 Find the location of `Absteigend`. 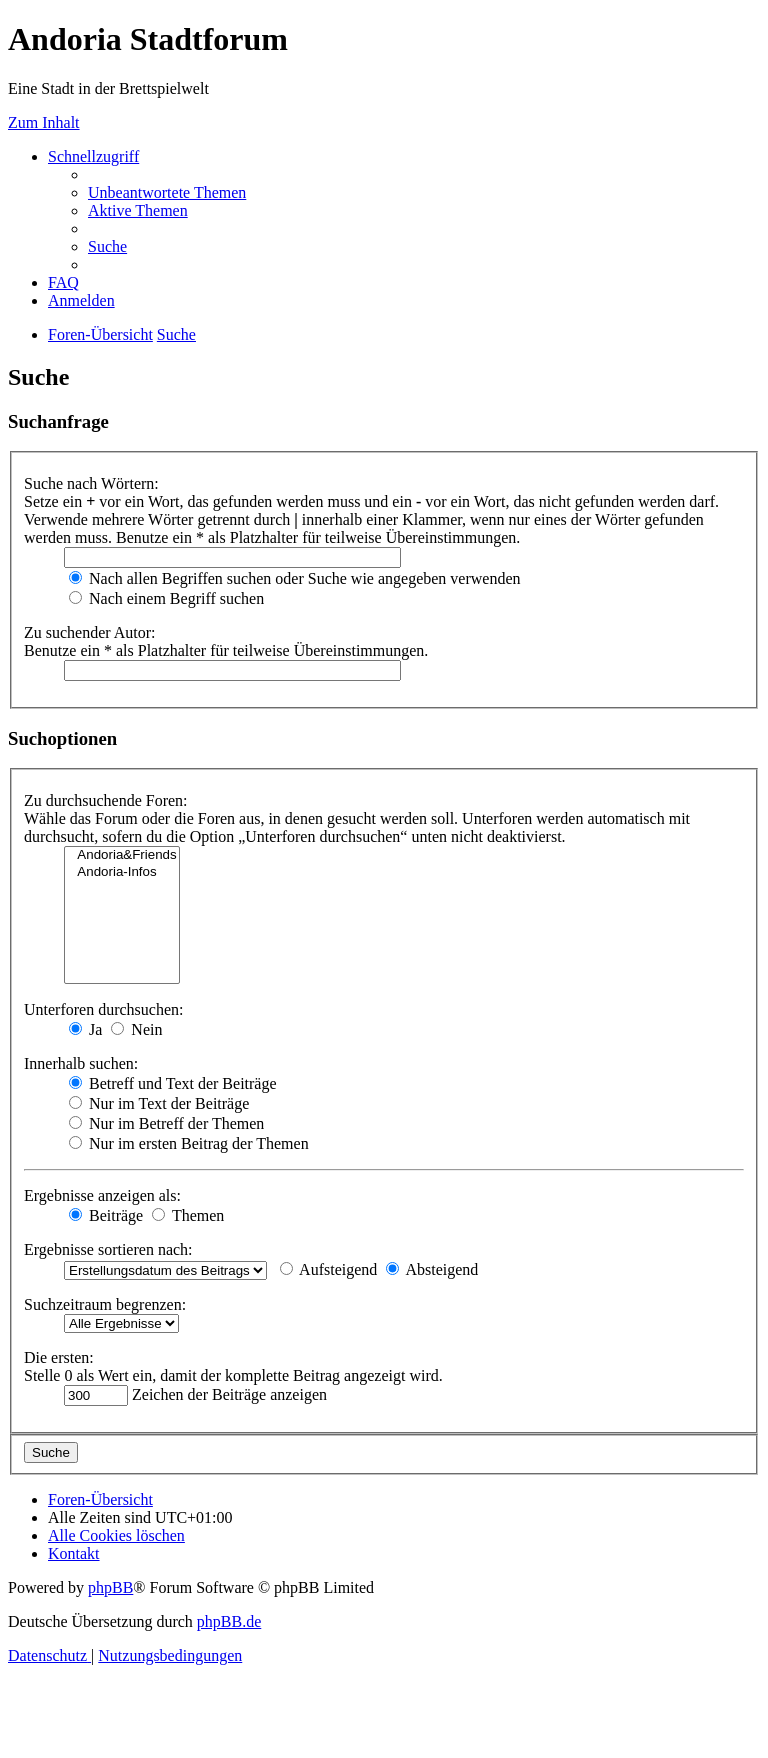

Absteigend is located at coordinates (432, 1269).